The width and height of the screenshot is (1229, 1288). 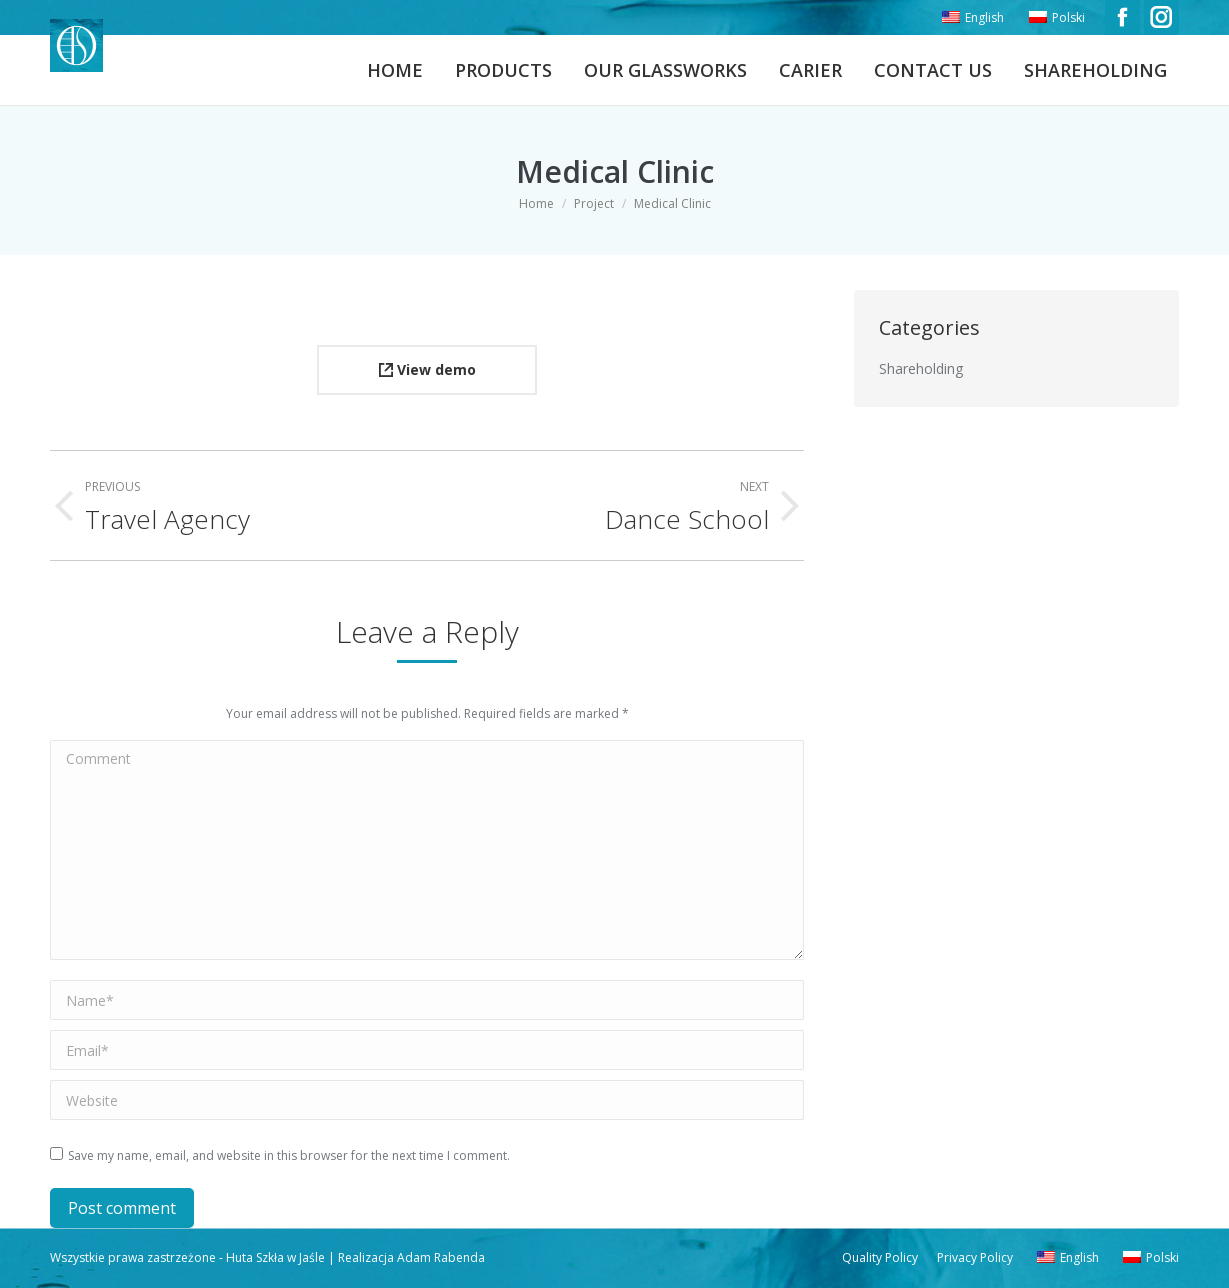 I want to click on [menuitem], so click(x=970, y=18).